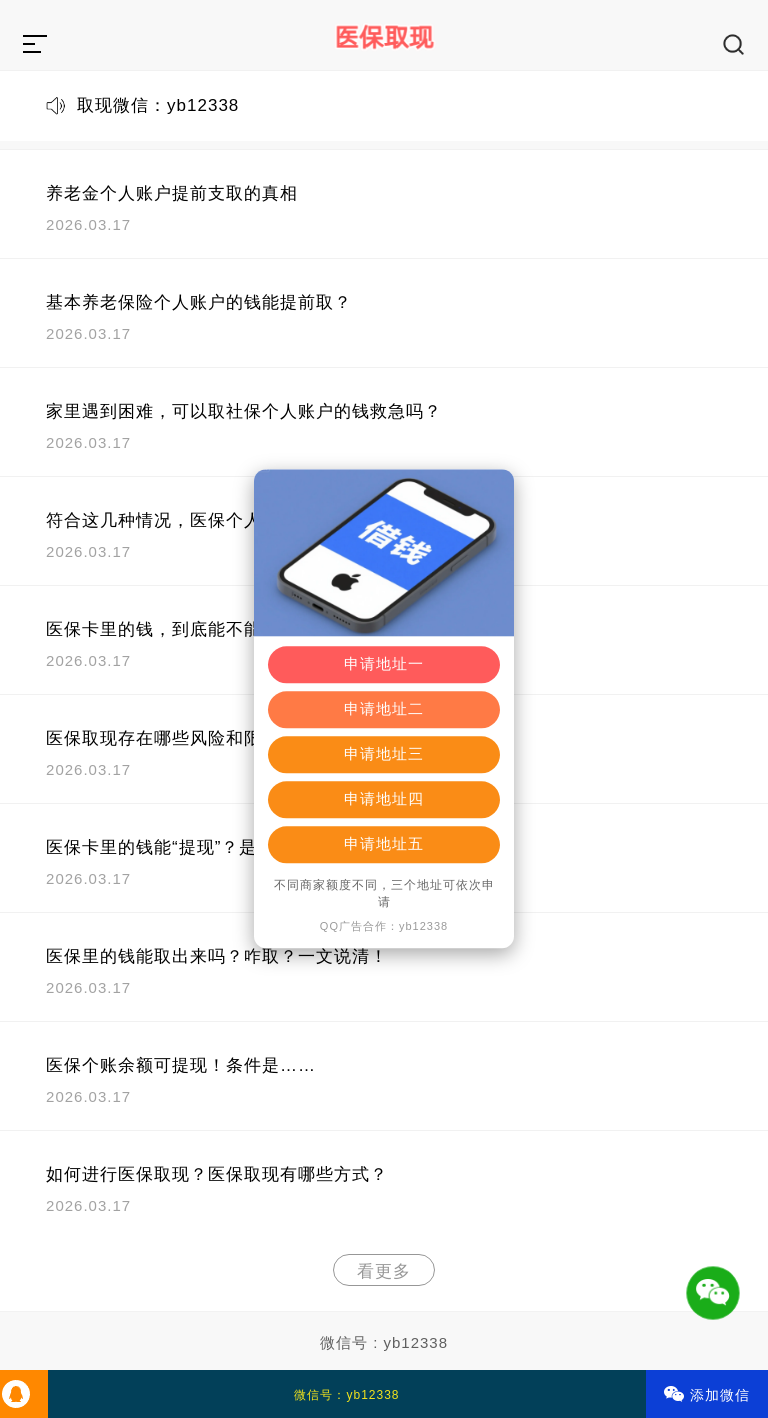 This screenshot has height=1418, width=768. Describe the element at coordinates (217, 956) in the screenshot. I see `医保里的钱能取出来吗？咋取？一文说清！` at that location.